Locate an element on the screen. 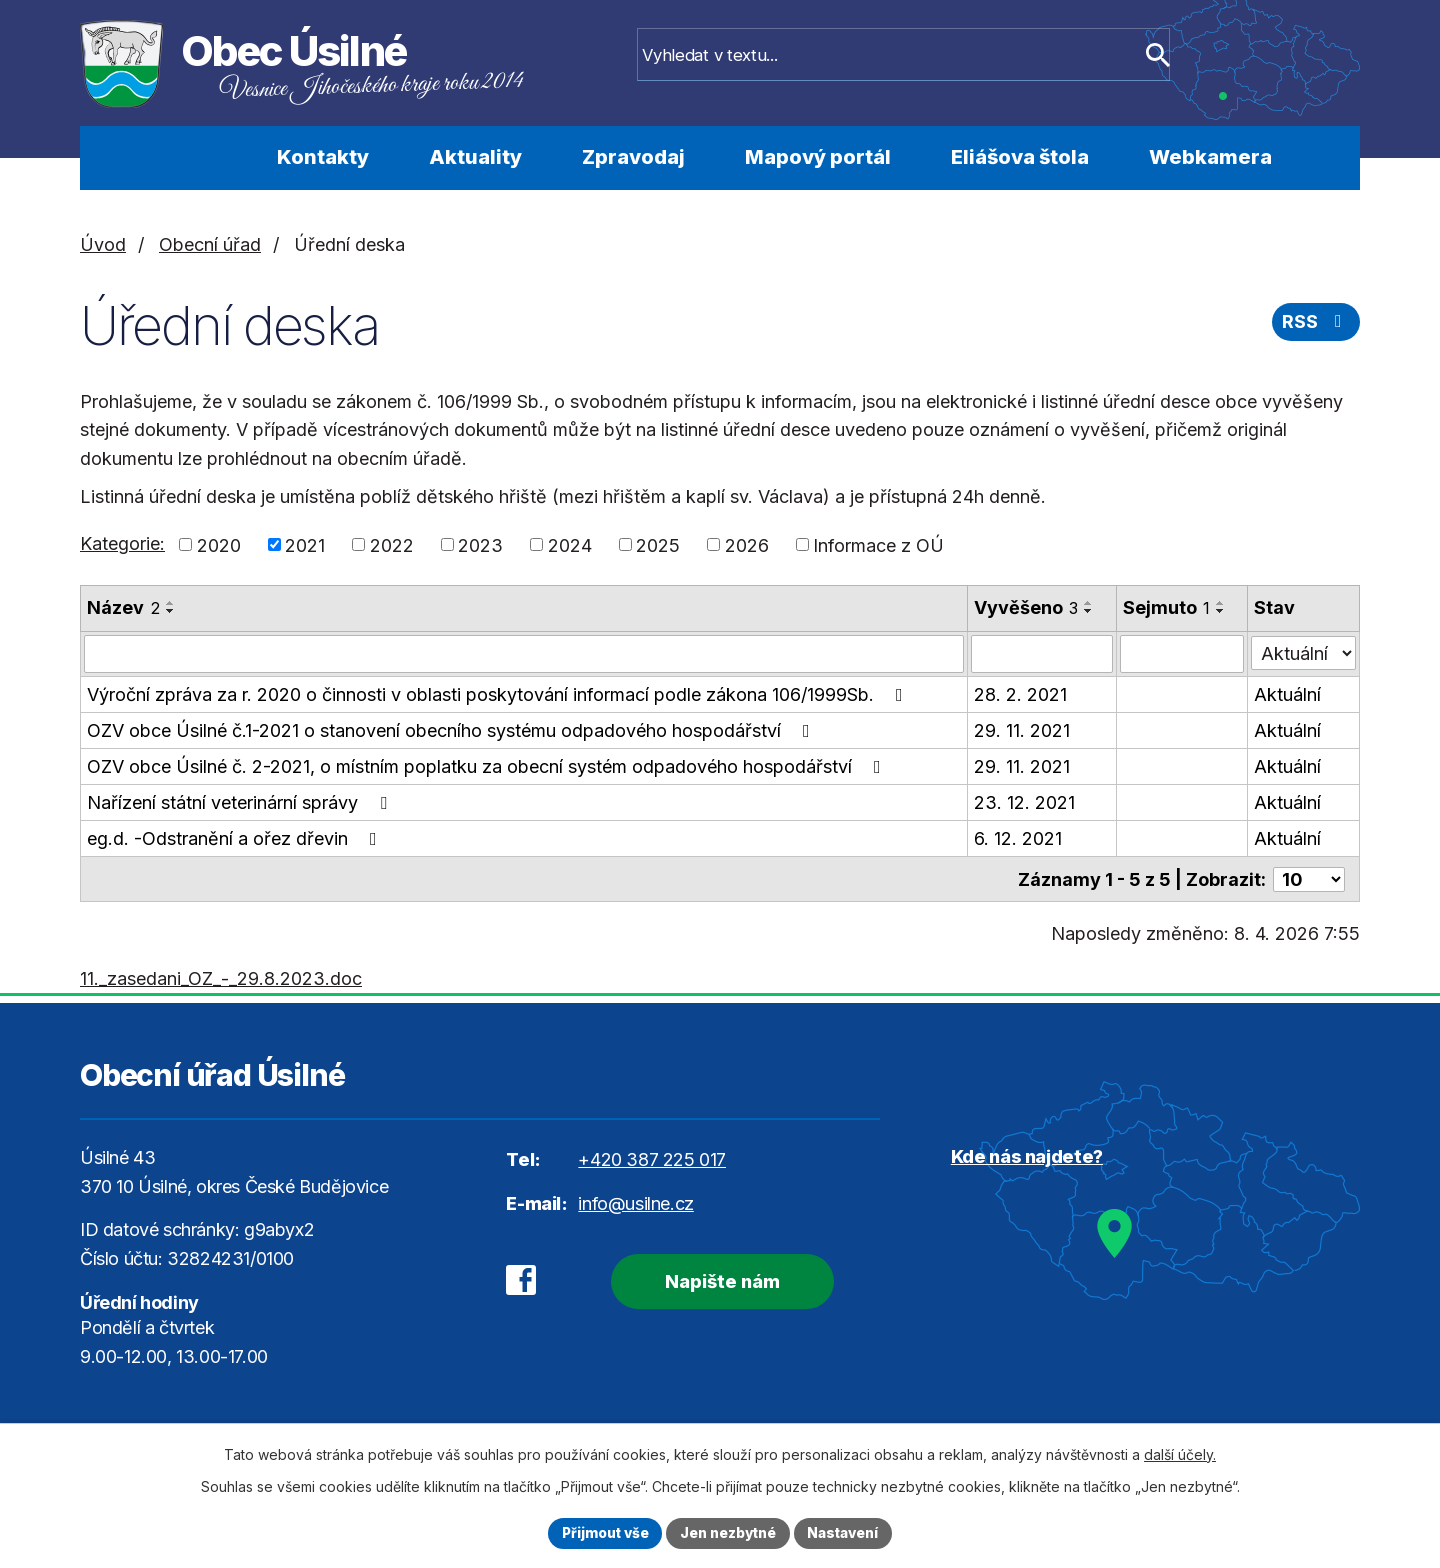 The width and height of the screenshot is (1440, 1568). 6. 12. 2021 is located at coordinates (1018, 838).